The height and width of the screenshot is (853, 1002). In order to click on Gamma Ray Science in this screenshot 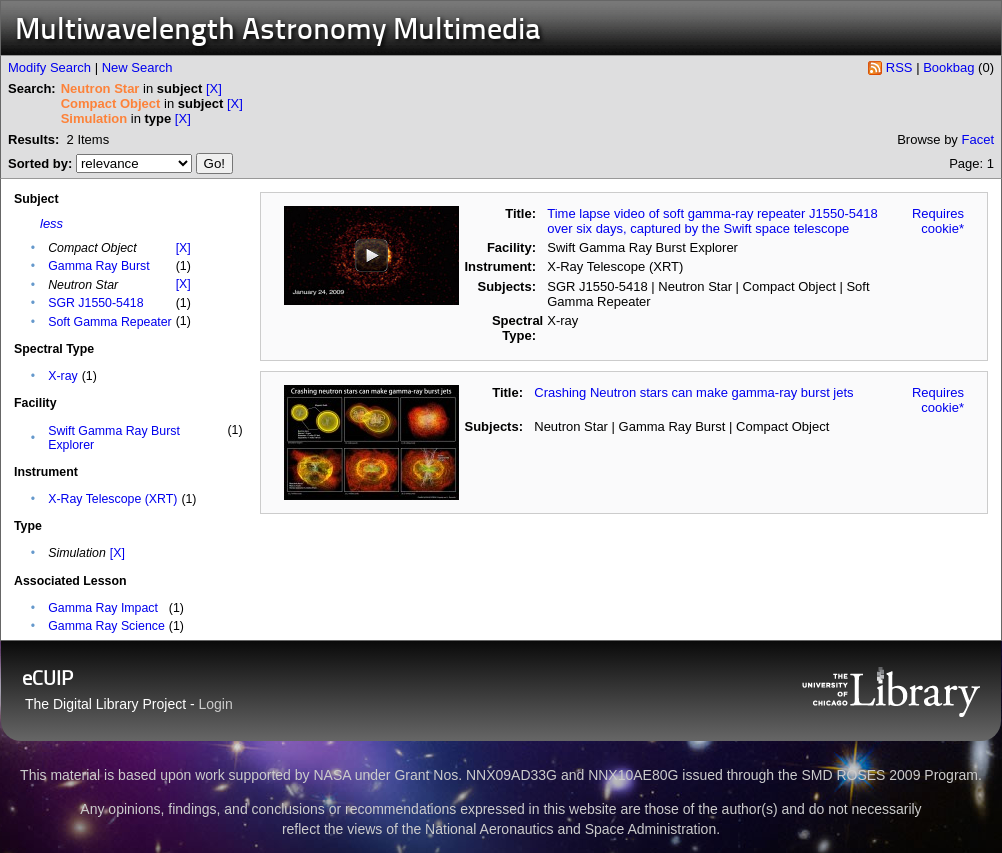, I will do `click(106, 626)`.